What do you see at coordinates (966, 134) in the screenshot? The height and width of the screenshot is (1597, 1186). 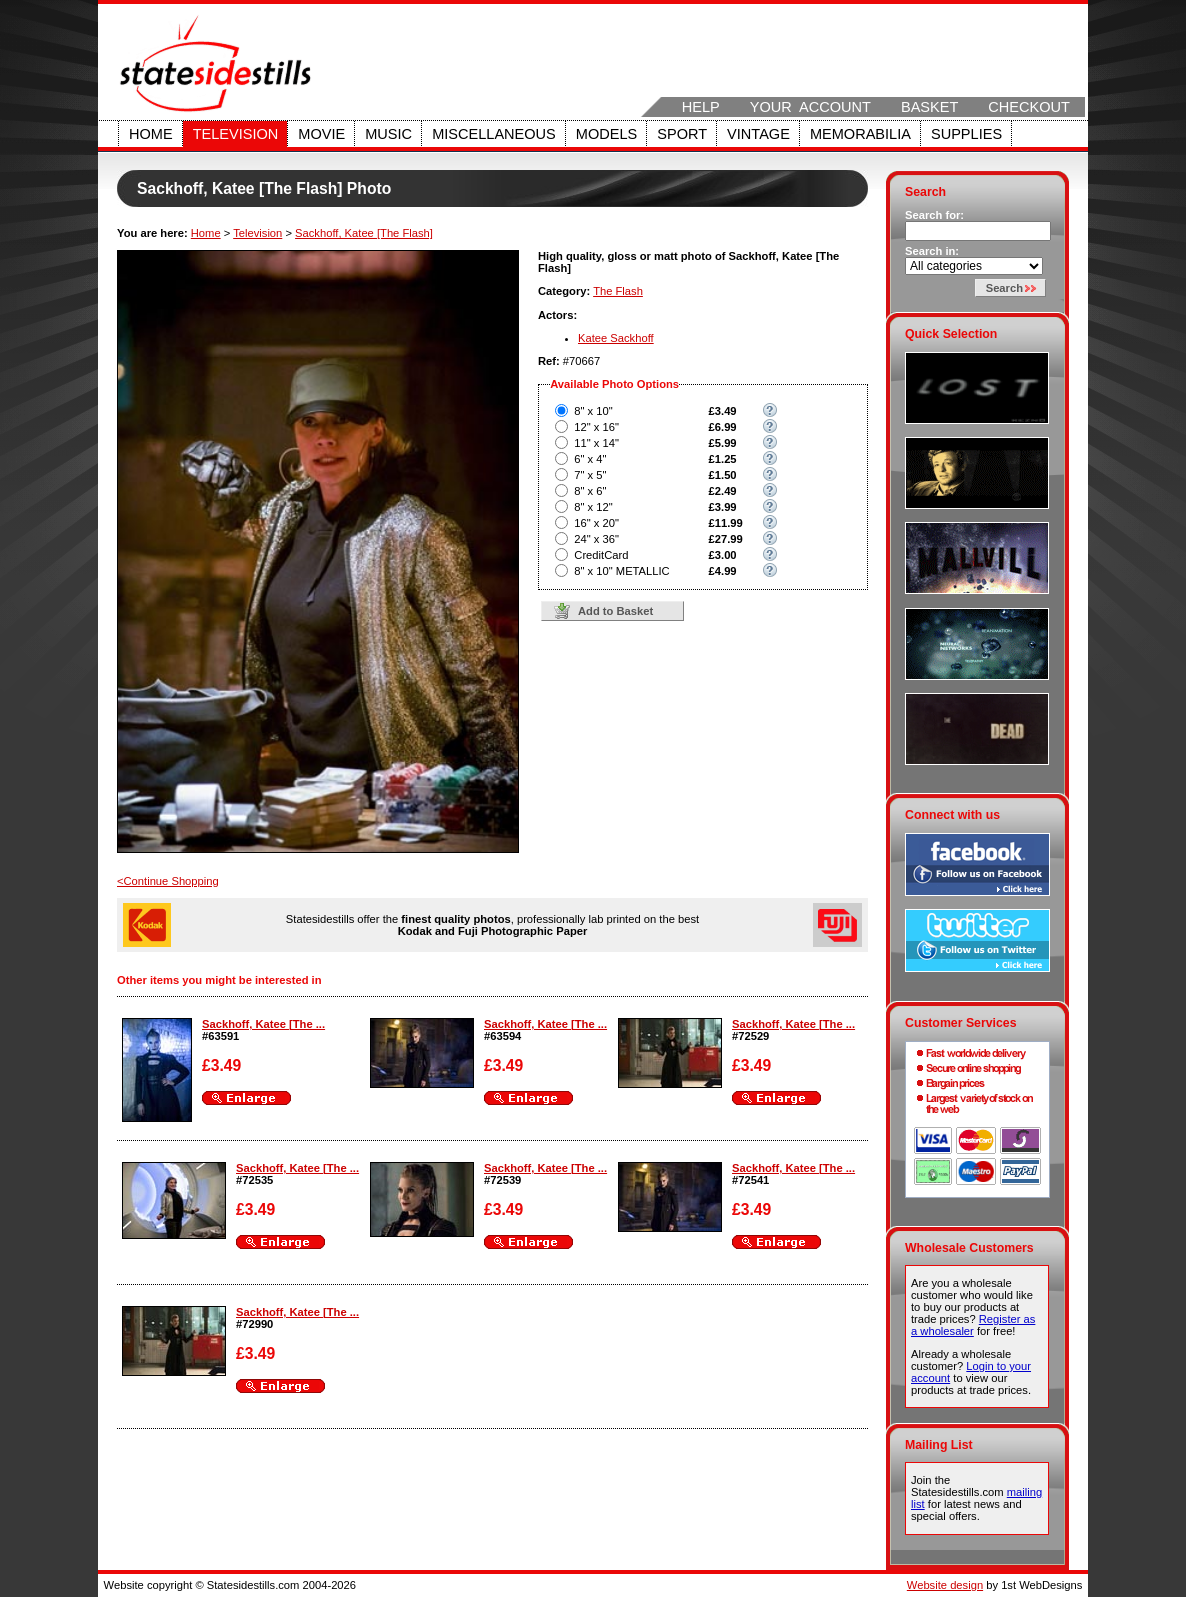 I see `Supplies` at bounding box center [966, 134].